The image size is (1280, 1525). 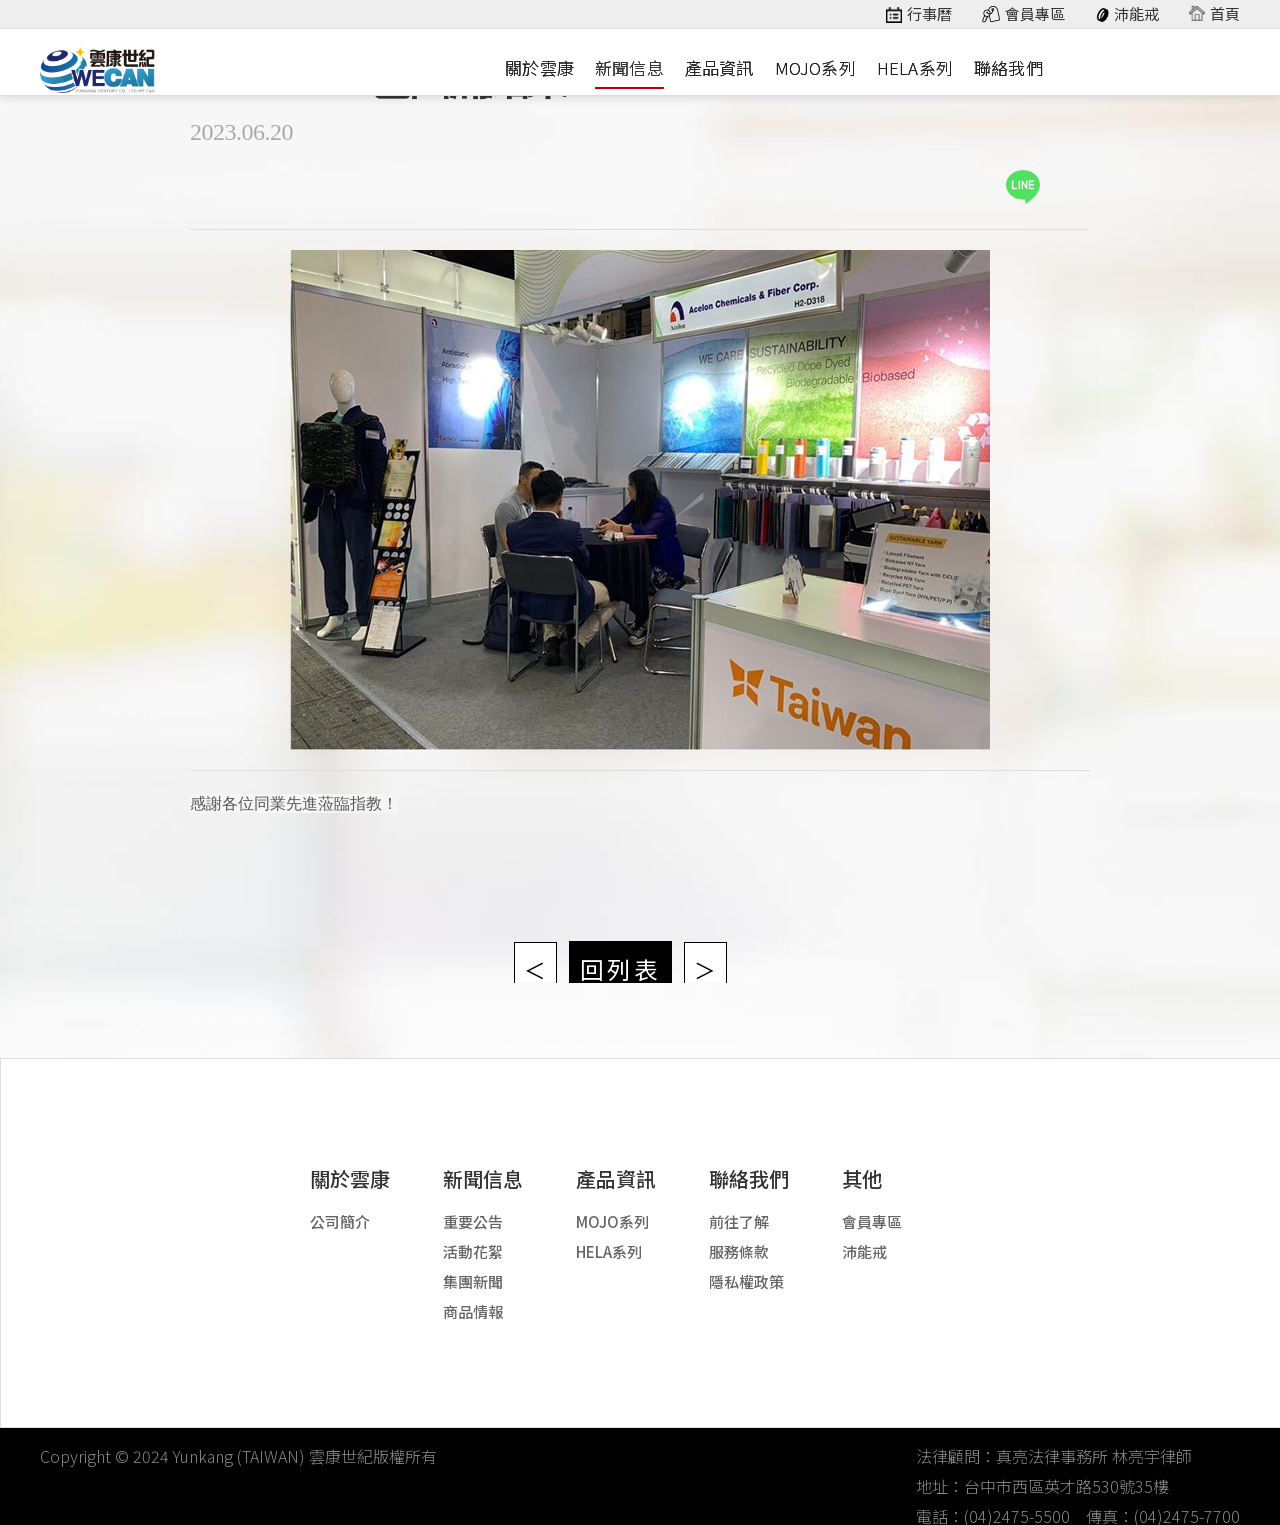 What do you see at coordinates (815, 67) in the screenshot?
I see `MOJO系列` at bounding box center [815, 67].